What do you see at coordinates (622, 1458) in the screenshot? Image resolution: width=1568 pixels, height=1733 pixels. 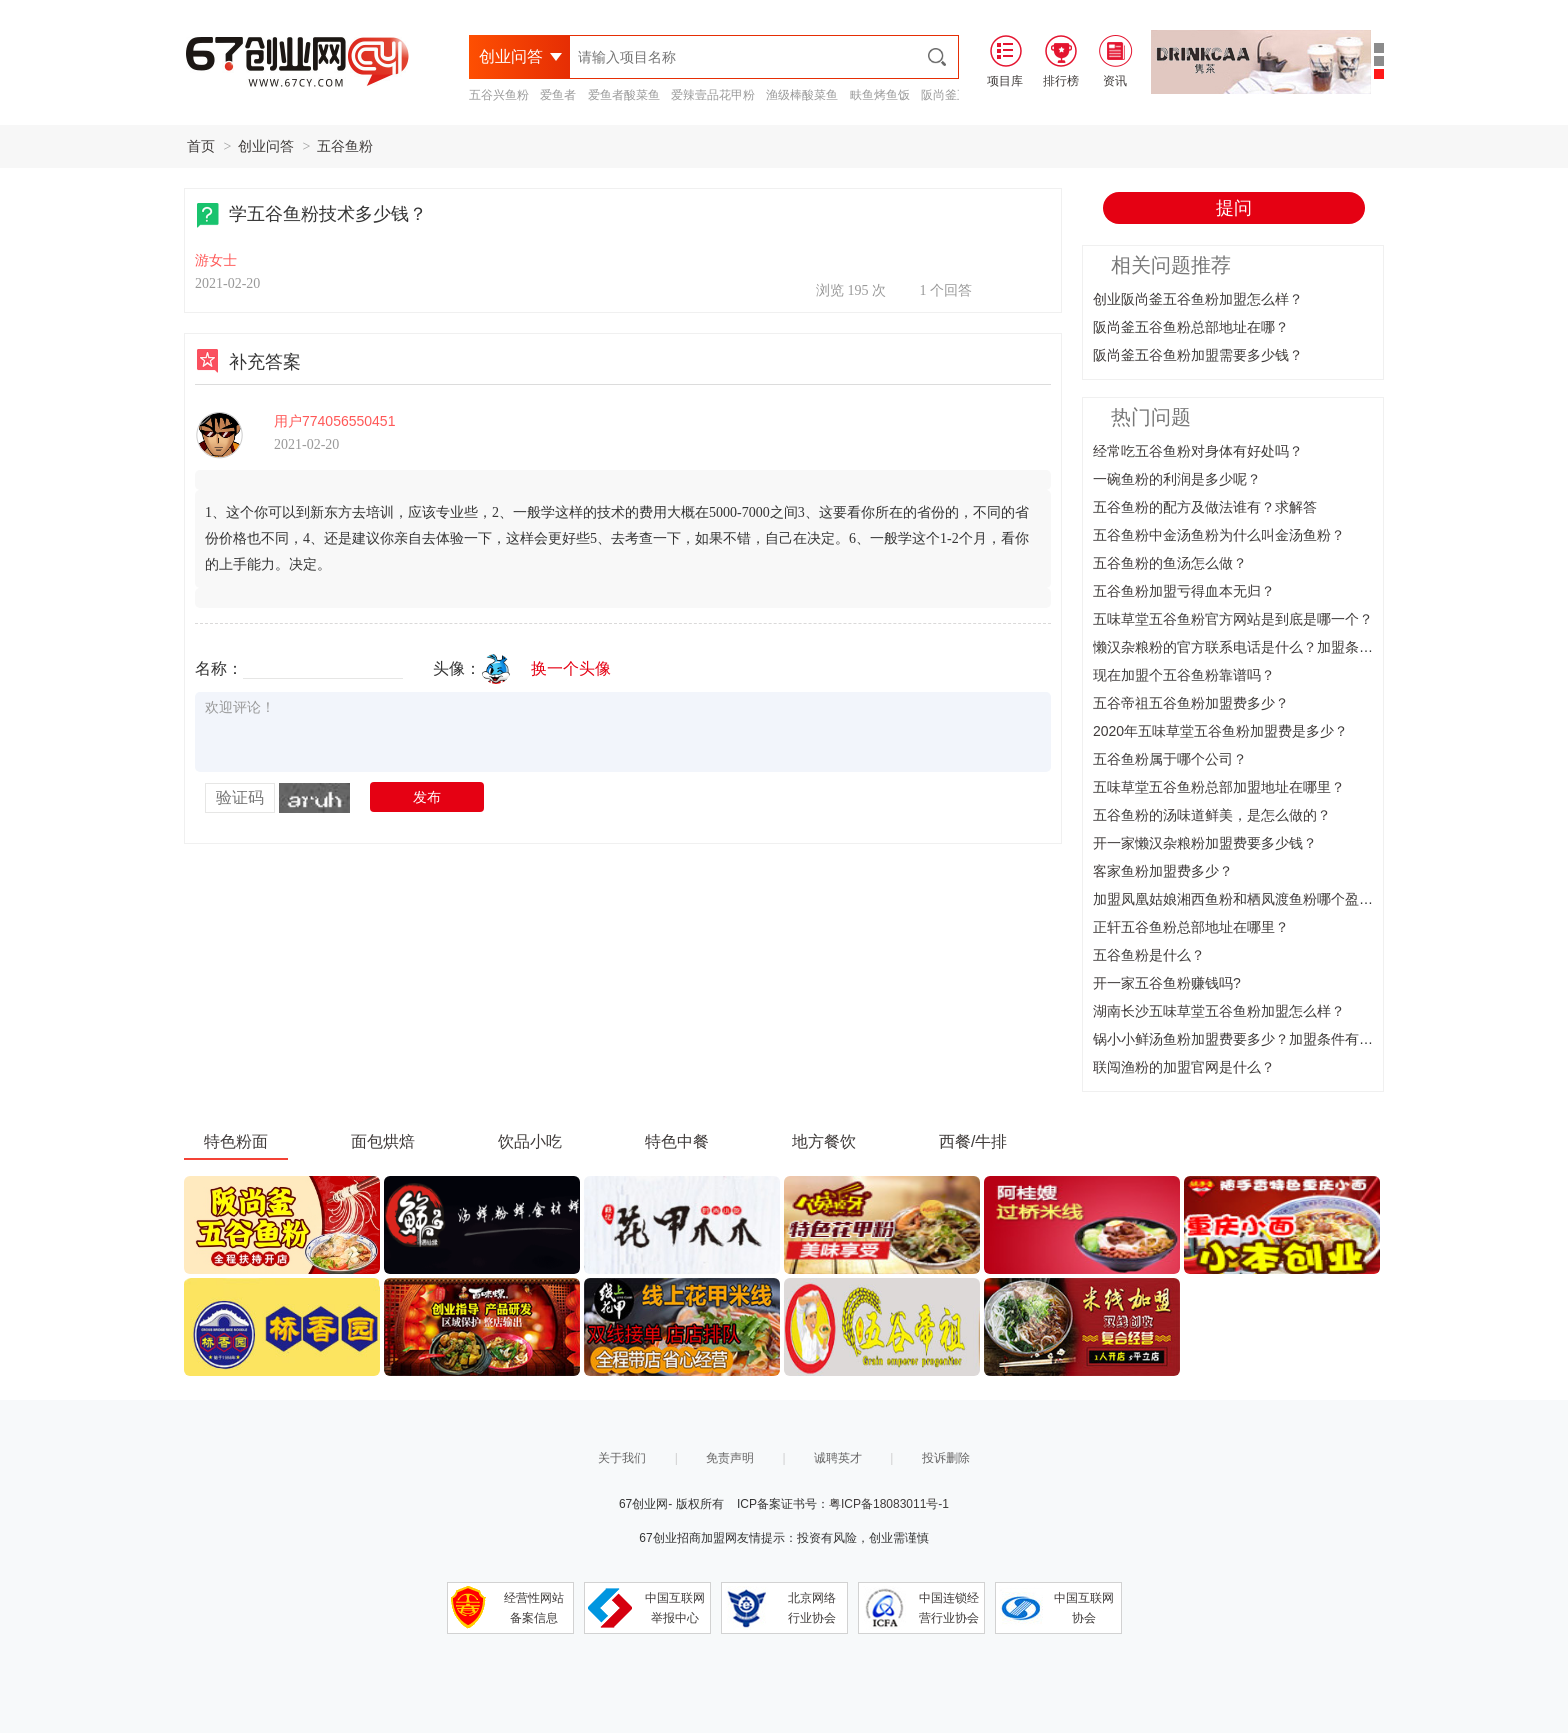 I see `关于我们` at bounding box center [622, 1458].